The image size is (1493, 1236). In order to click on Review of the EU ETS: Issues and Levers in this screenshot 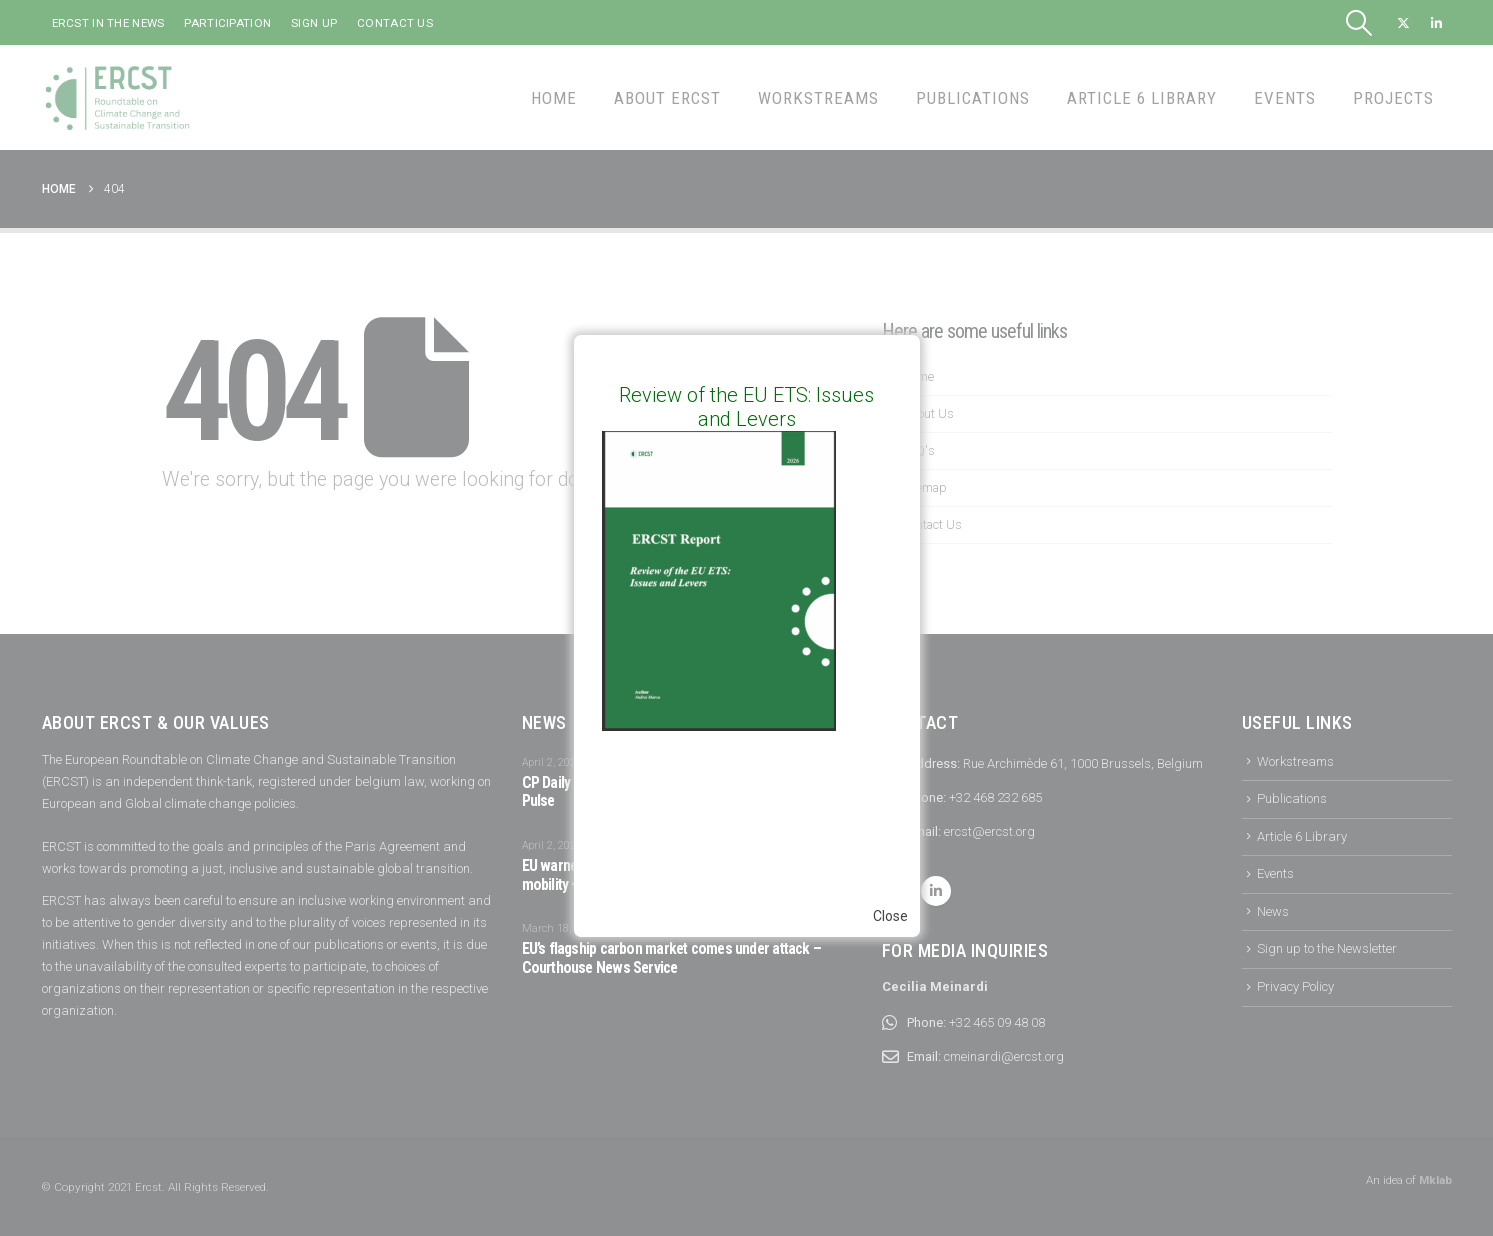, I will do `click(746, 407)`.